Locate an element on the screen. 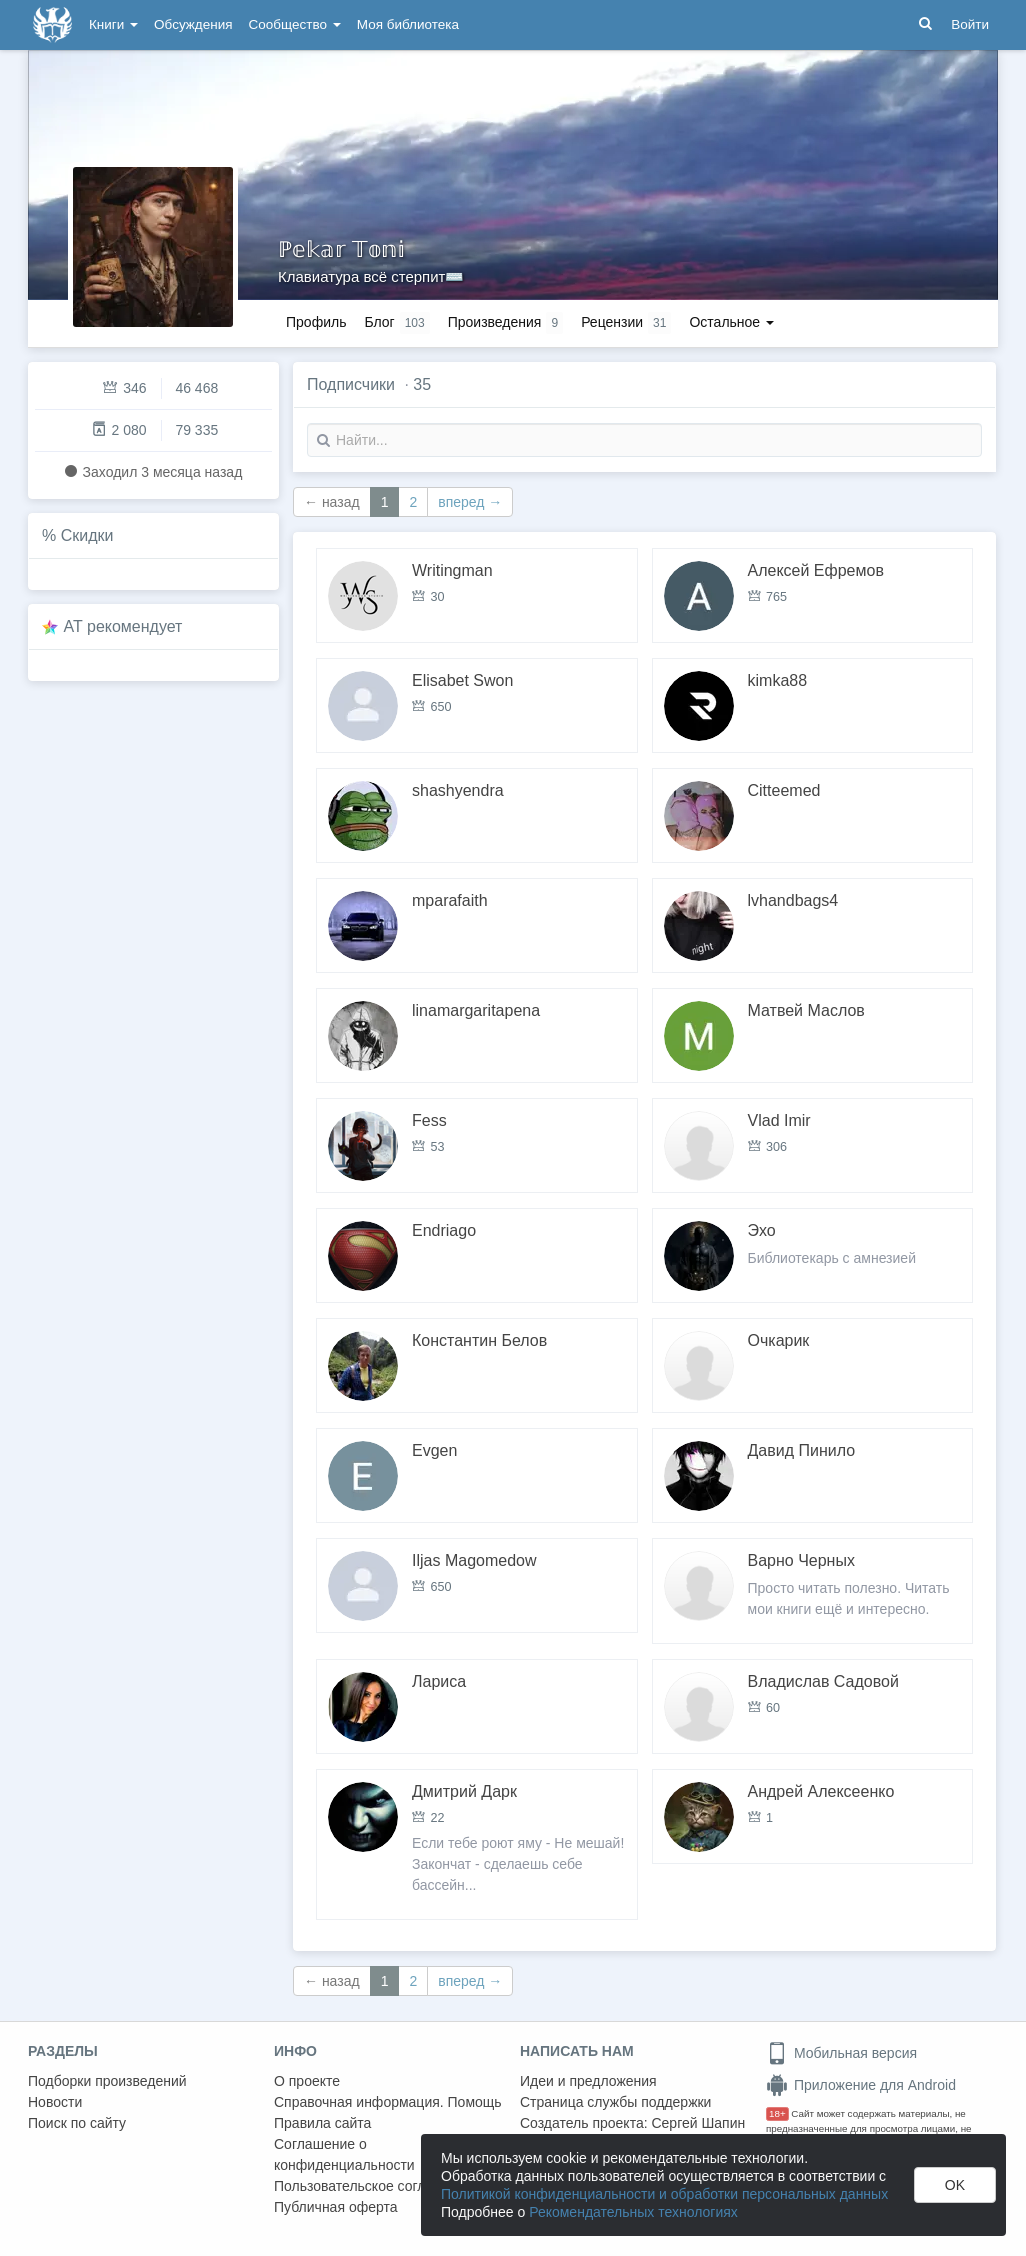  Правила сайта is located at coordinates (322, 2123).